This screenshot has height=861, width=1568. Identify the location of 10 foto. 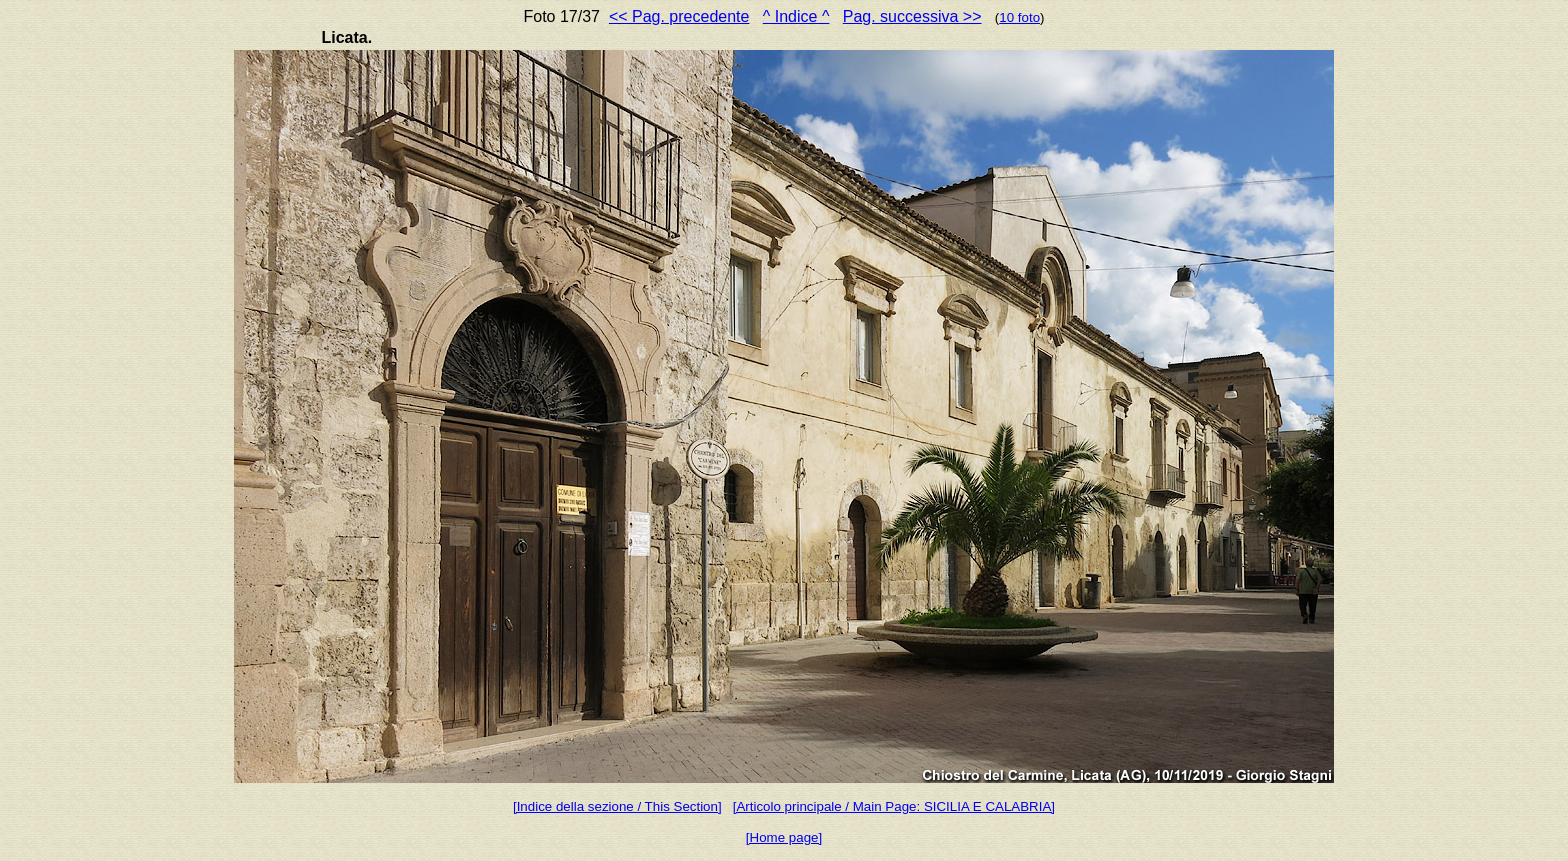
(1019, 17).